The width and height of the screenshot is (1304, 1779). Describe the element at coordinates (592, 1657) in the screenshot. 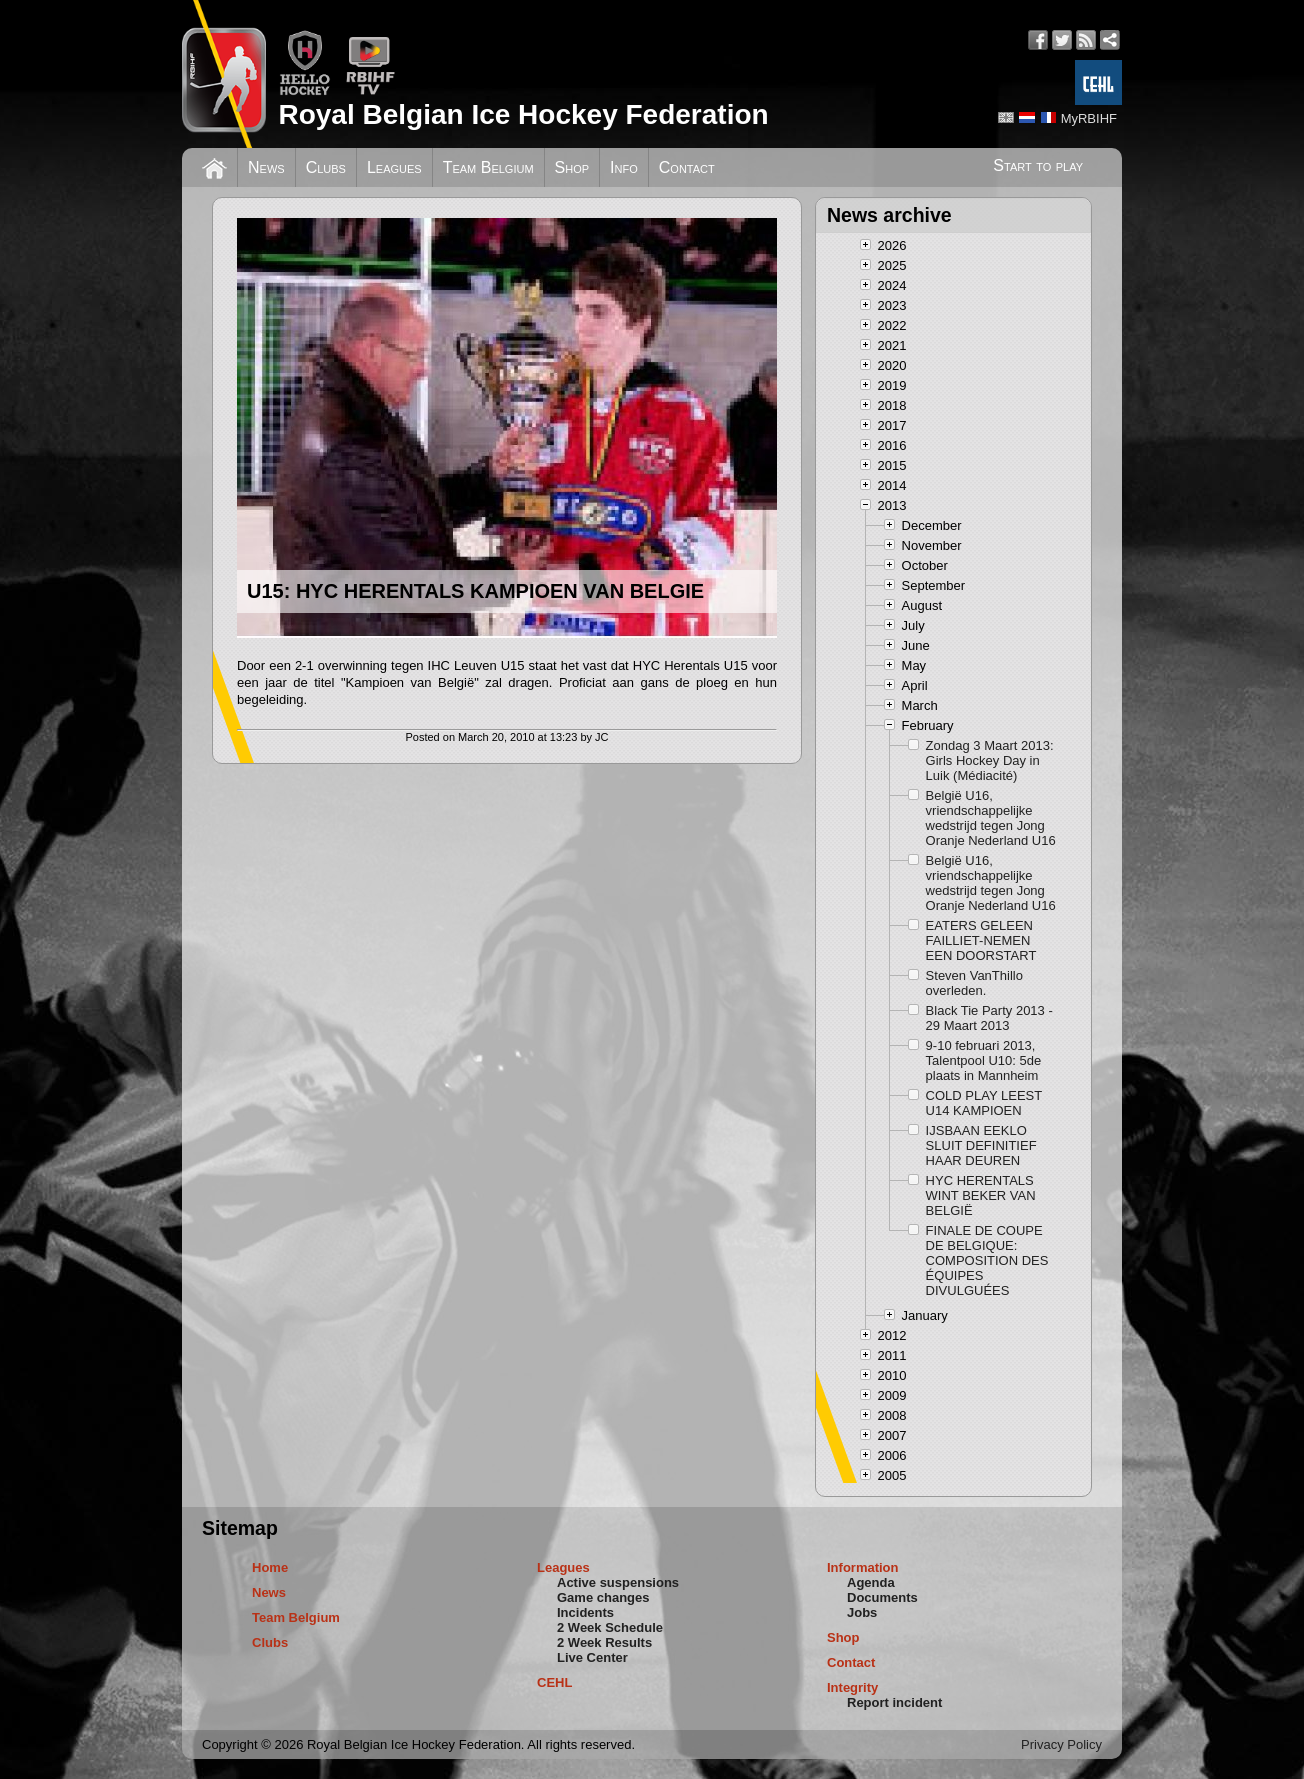

I see `Live Center` at that location.